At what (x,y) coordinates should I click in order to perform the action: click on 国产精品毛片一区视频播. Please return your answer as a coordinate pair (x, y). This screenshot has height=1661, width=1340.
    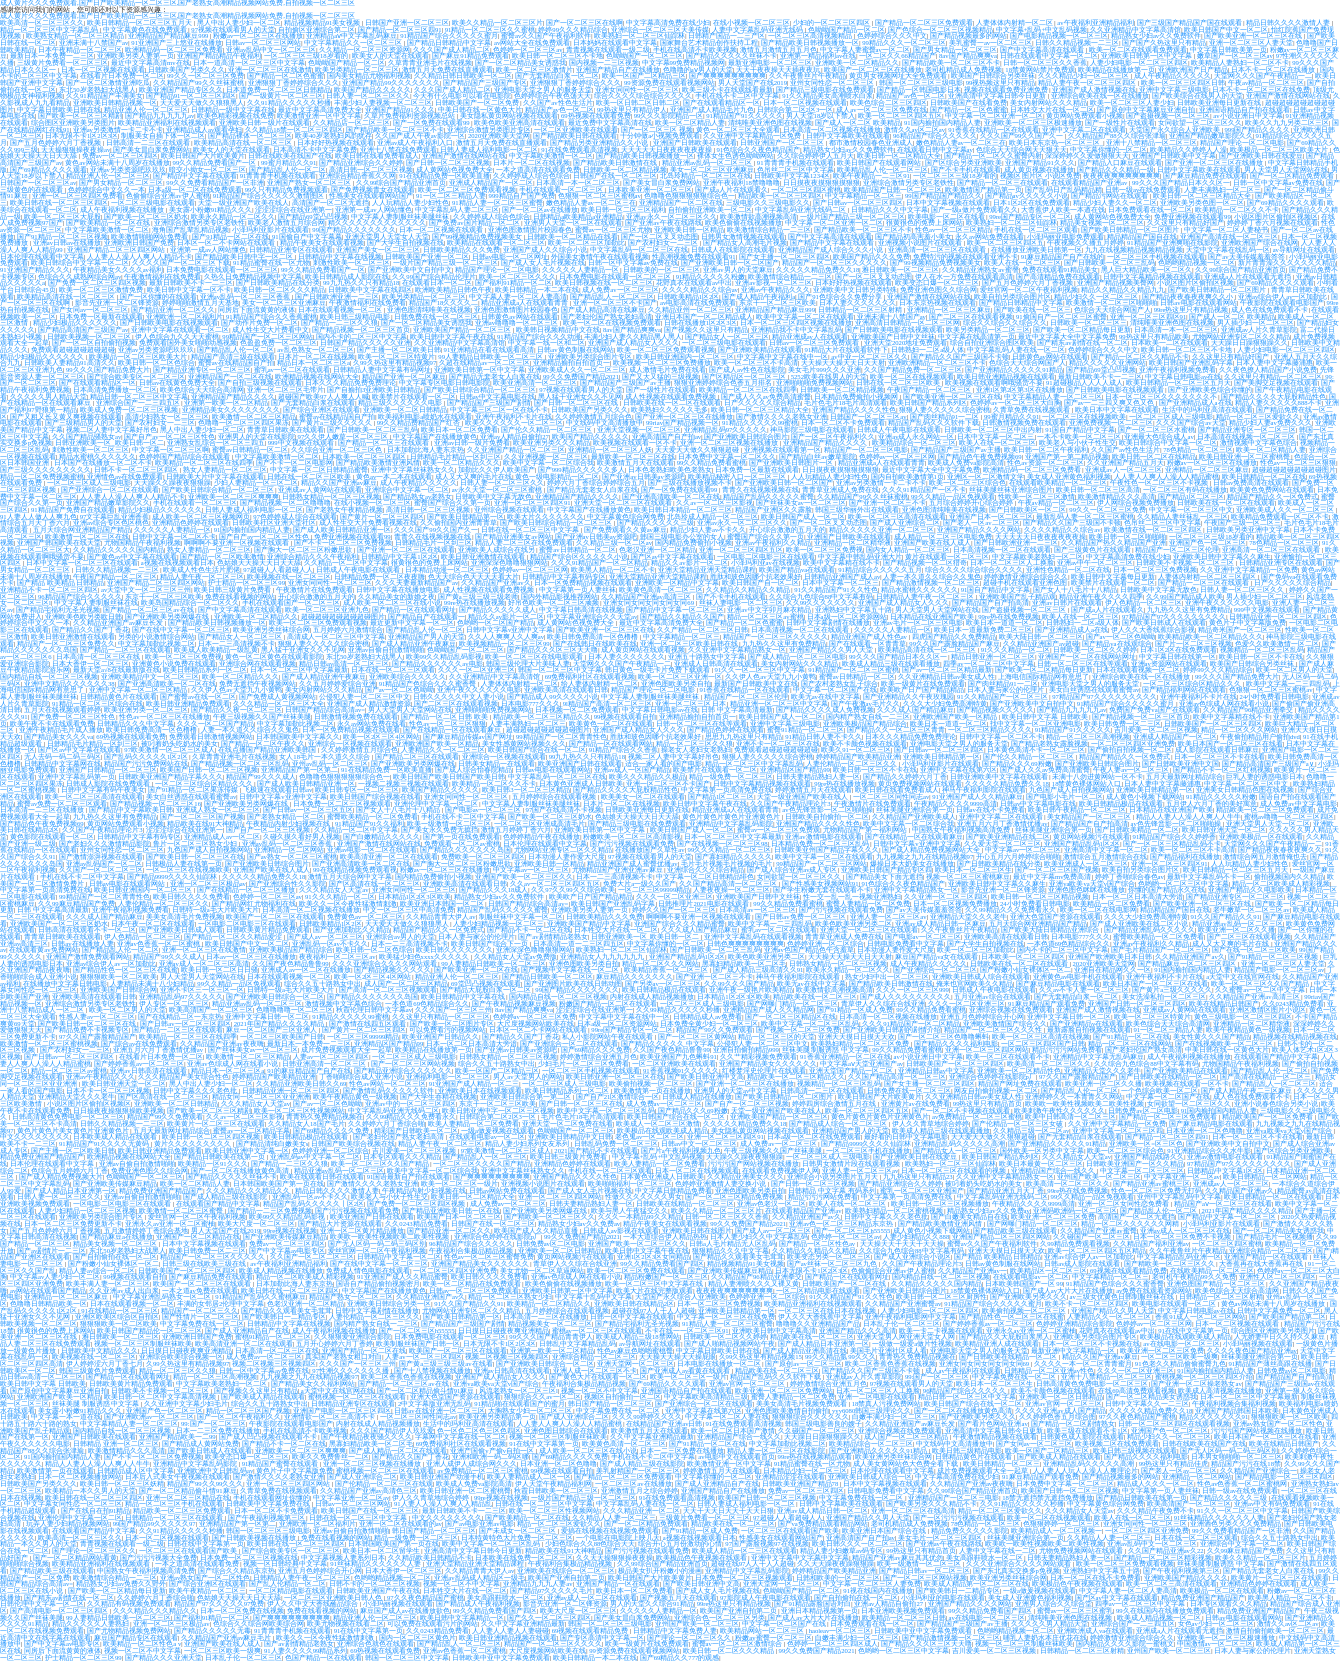
    Looking at the image, I should click on (1274, 1236).